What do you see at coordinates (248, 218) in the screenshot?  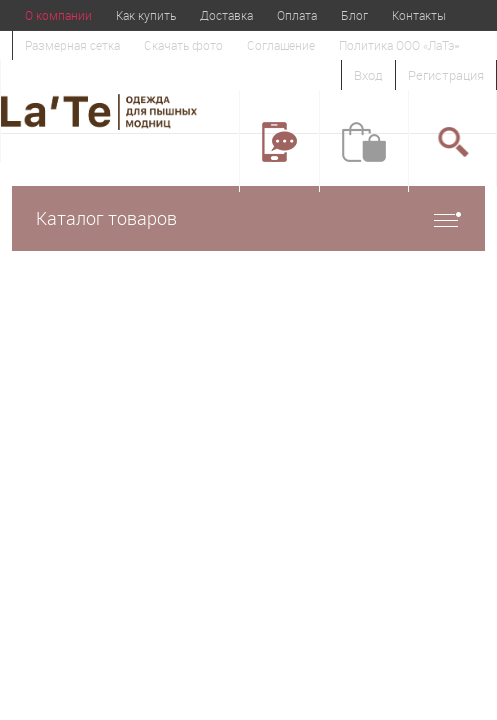 I see `Каталог товаров` at bounding box center [248, 218].